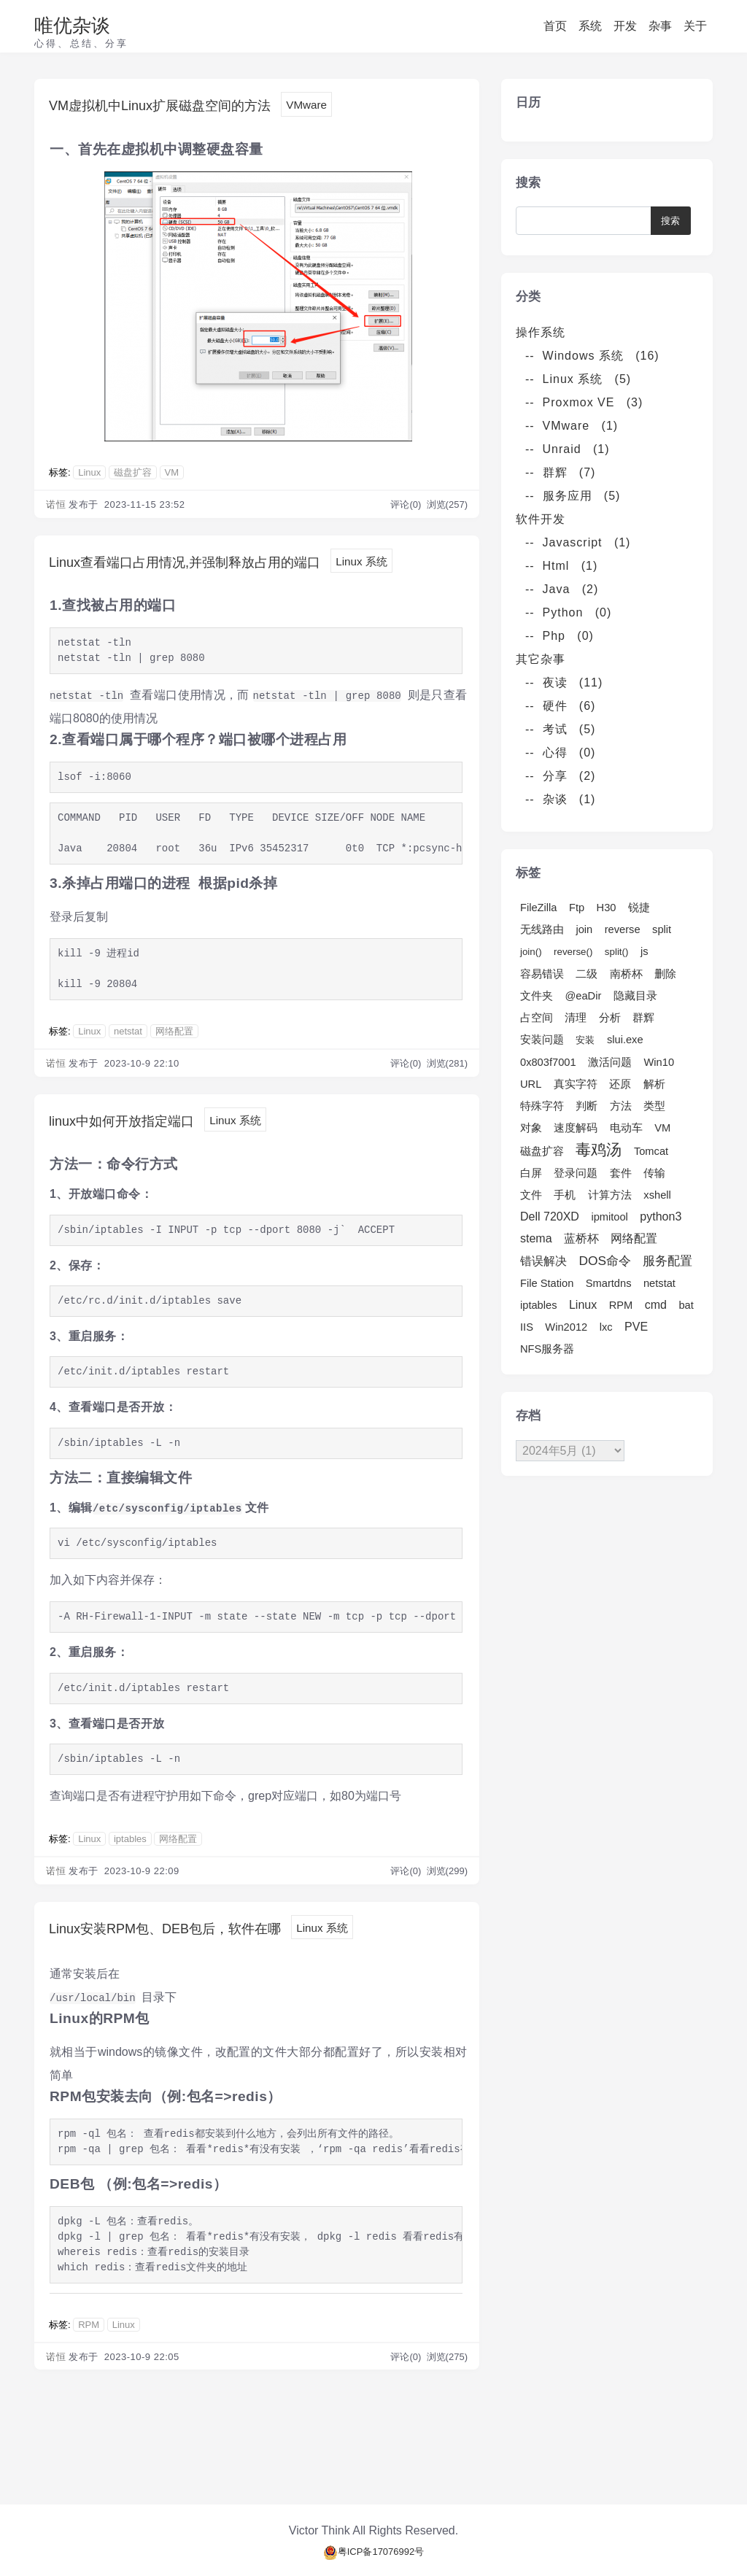 Image resolution: width=747 pixels, height=2576 pixels. I want to click on 删除, so click(665, 974).